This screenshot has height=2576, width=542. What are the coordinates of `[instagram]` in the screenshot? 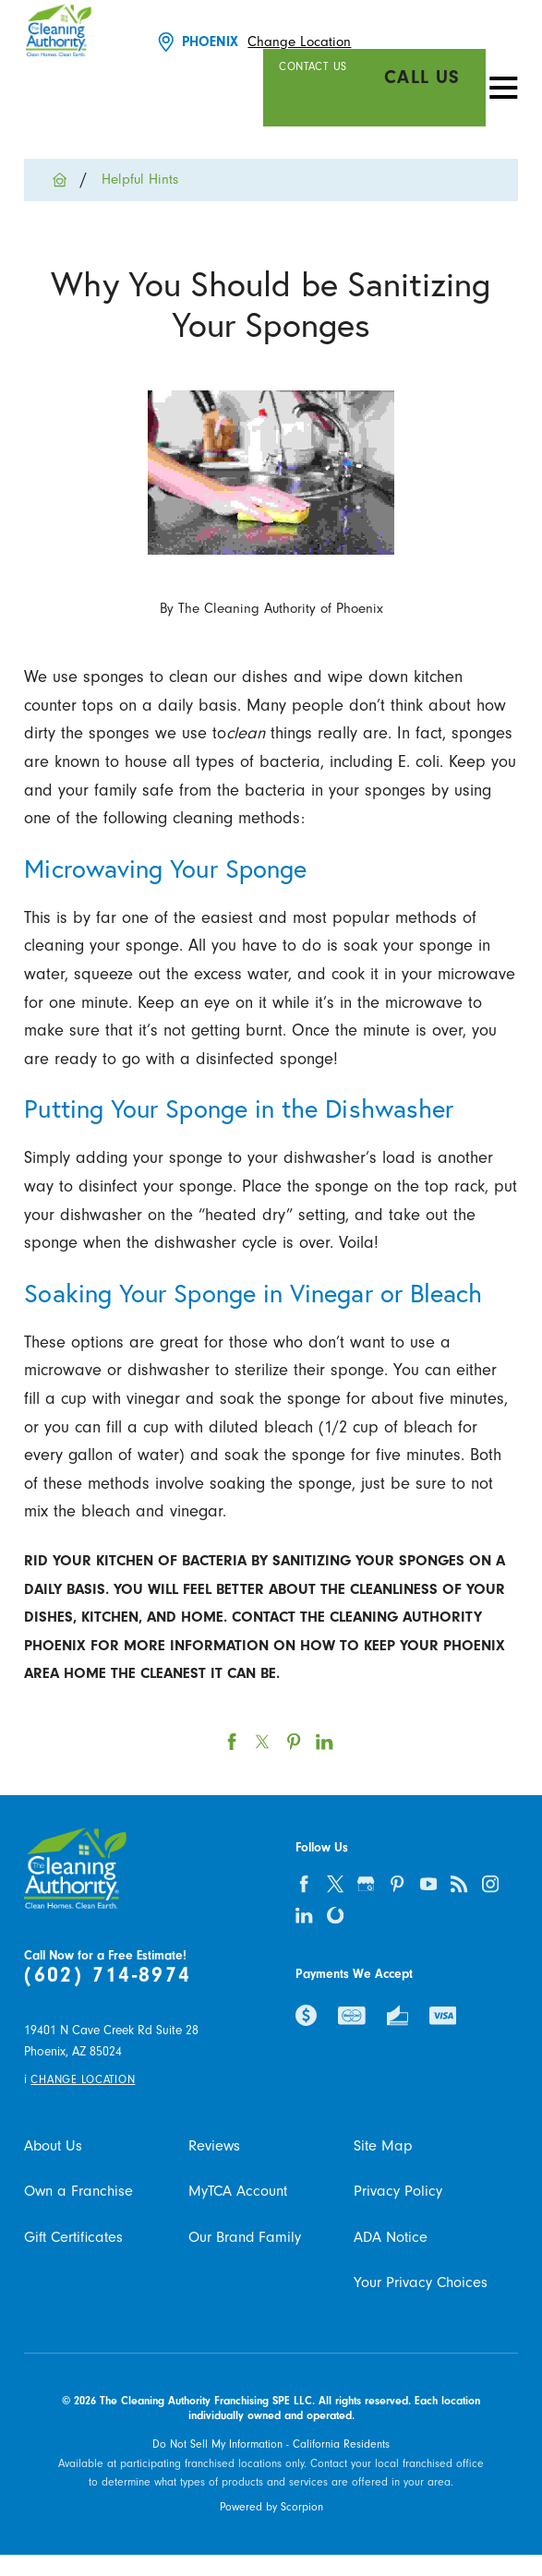 It's located at (490, 1884).